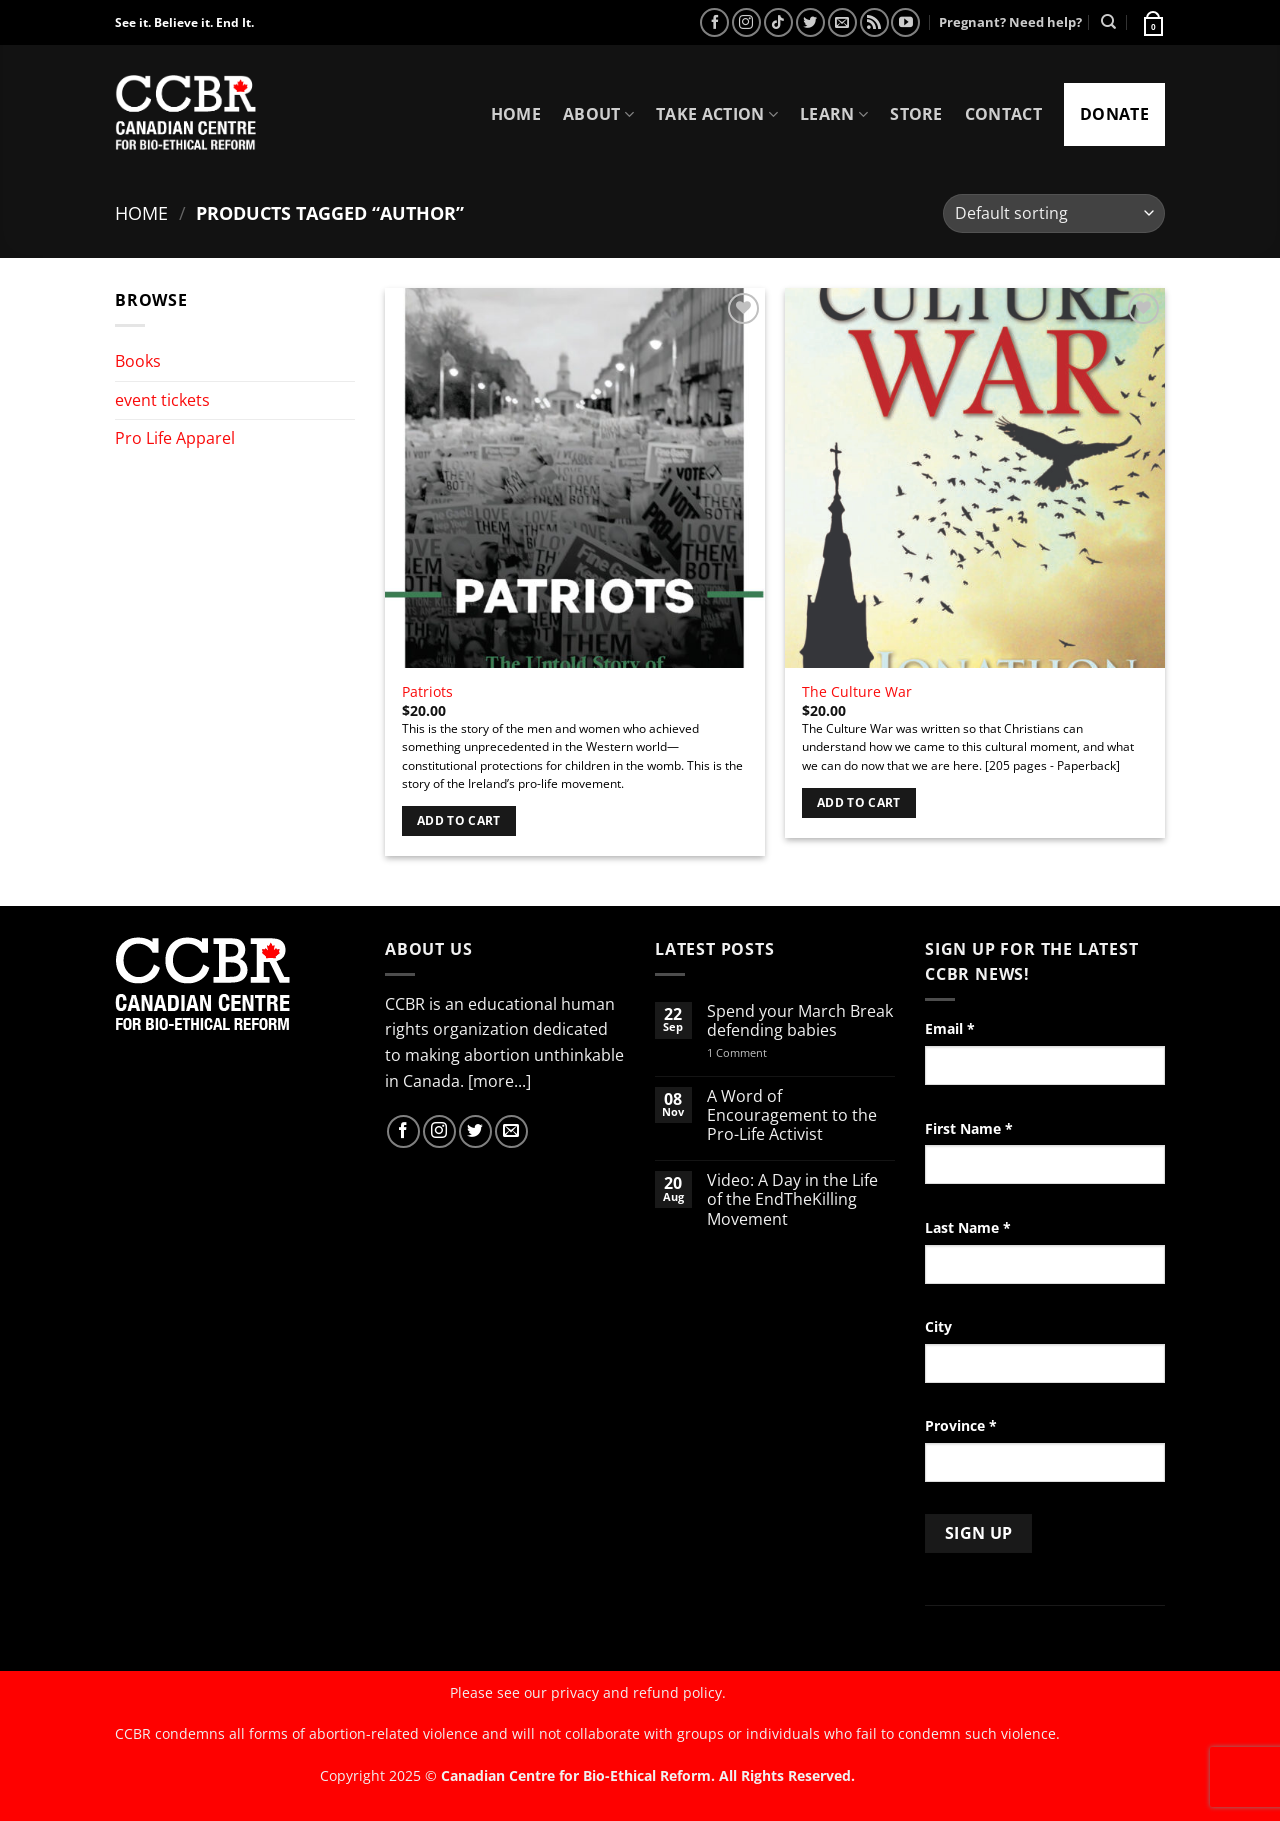 This screenshot has height=1821, width=1280. Describe the element at coordinates (162, 400) in the screenshot. I see `event tickets` at that location.